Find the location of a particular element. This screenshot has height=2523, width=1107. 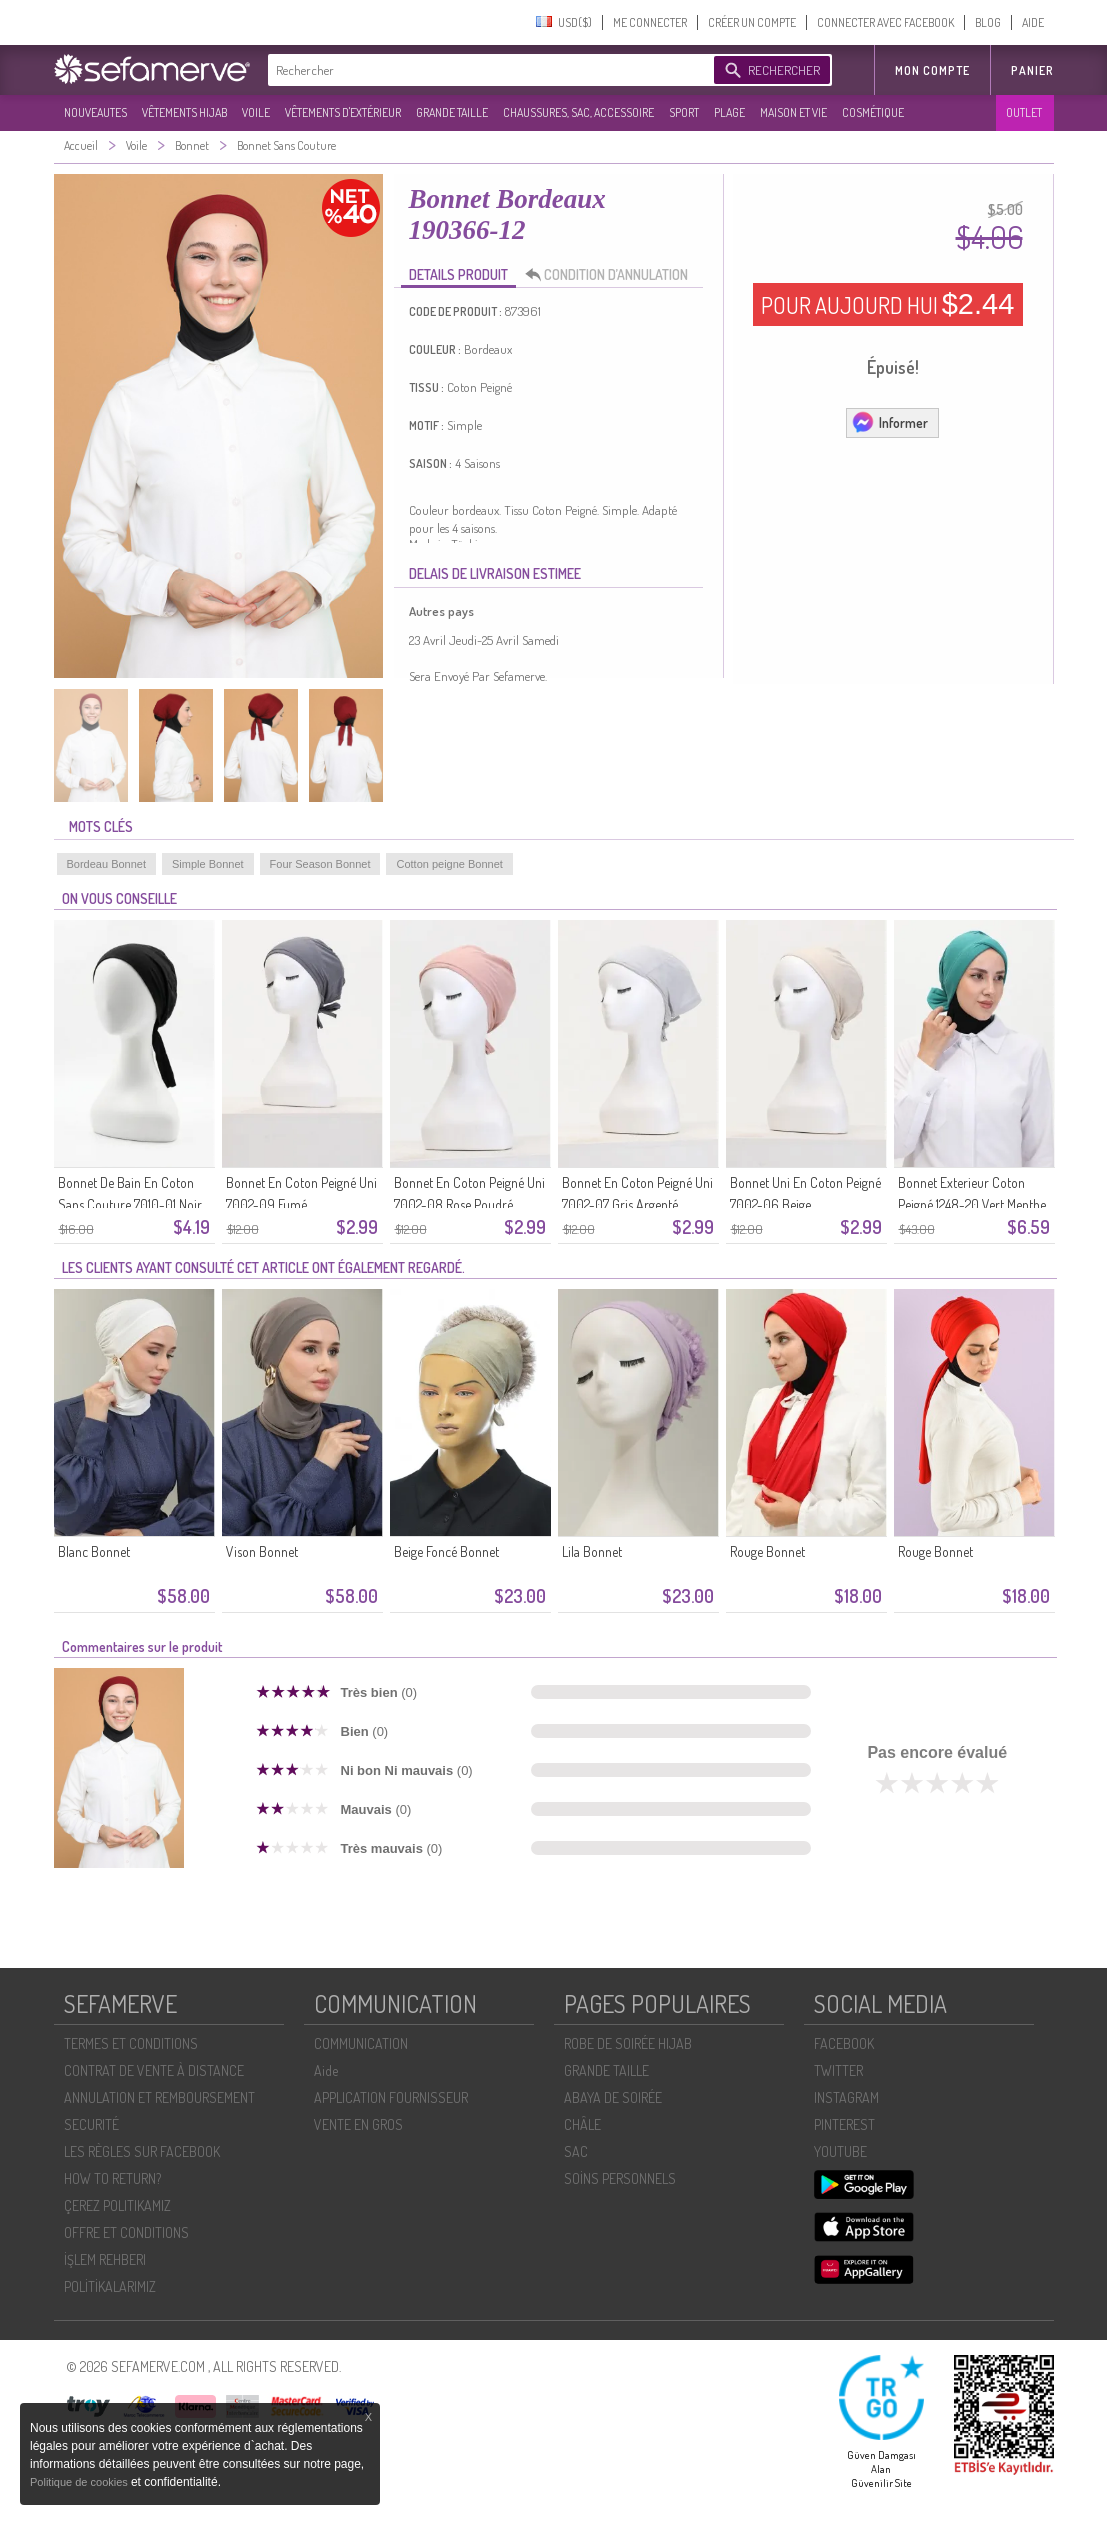

SOİNS PERSONNELS is located at coordinates (620, 2178).